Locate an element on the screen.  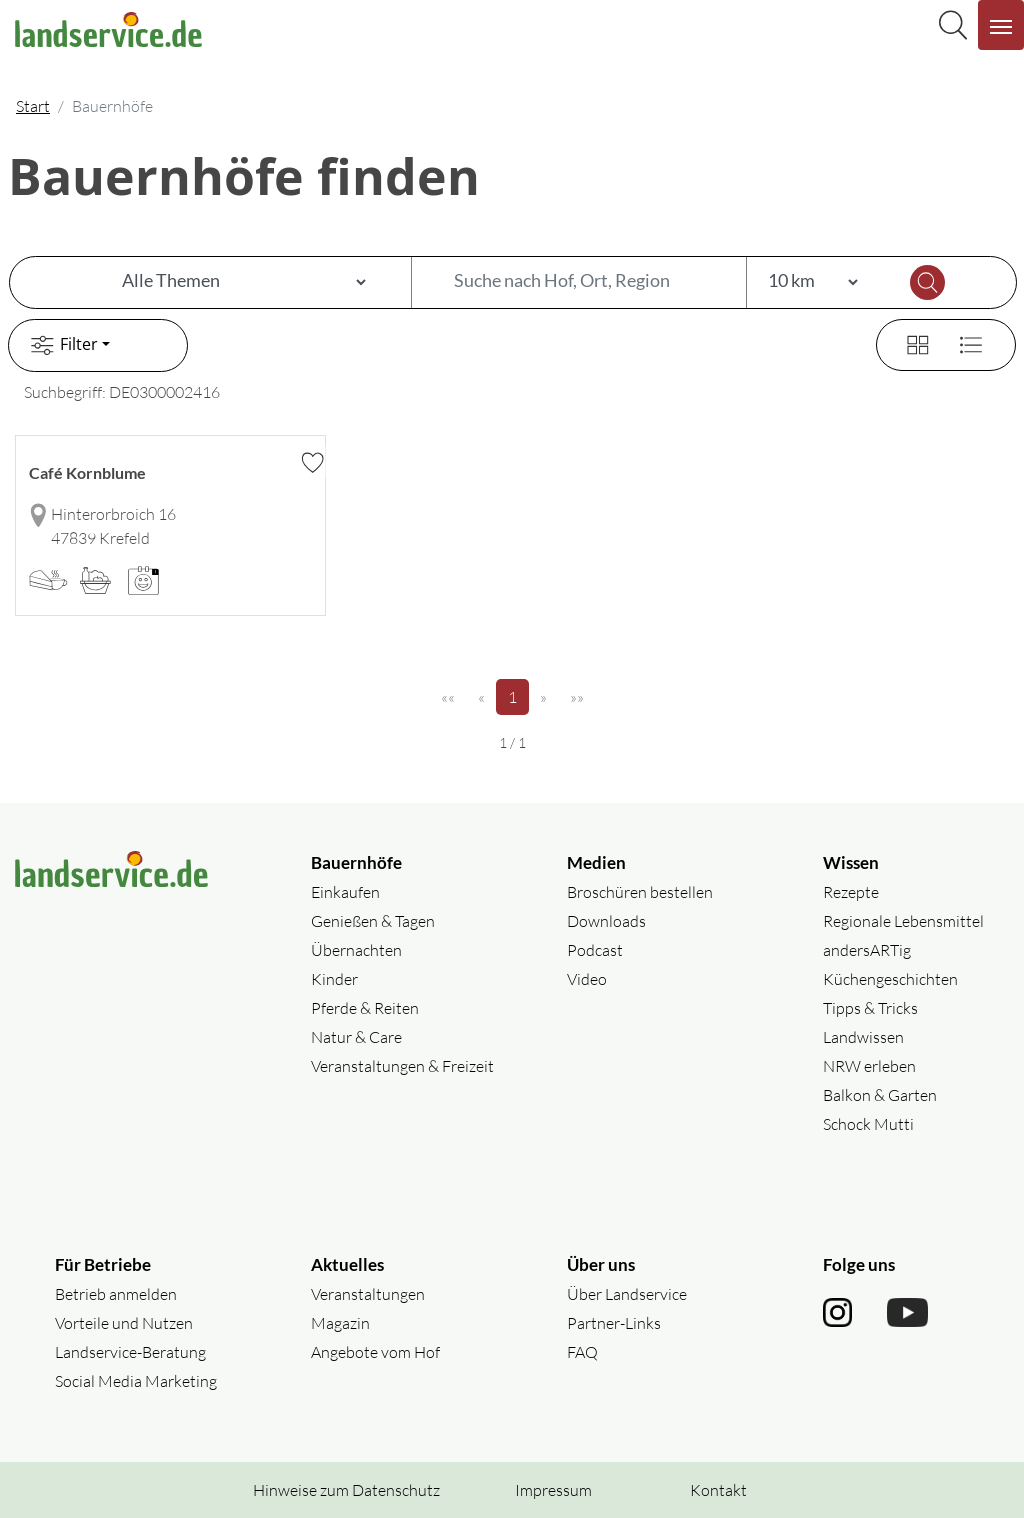
Vorteile und Nutzen is located at coordinates (124, 1323).